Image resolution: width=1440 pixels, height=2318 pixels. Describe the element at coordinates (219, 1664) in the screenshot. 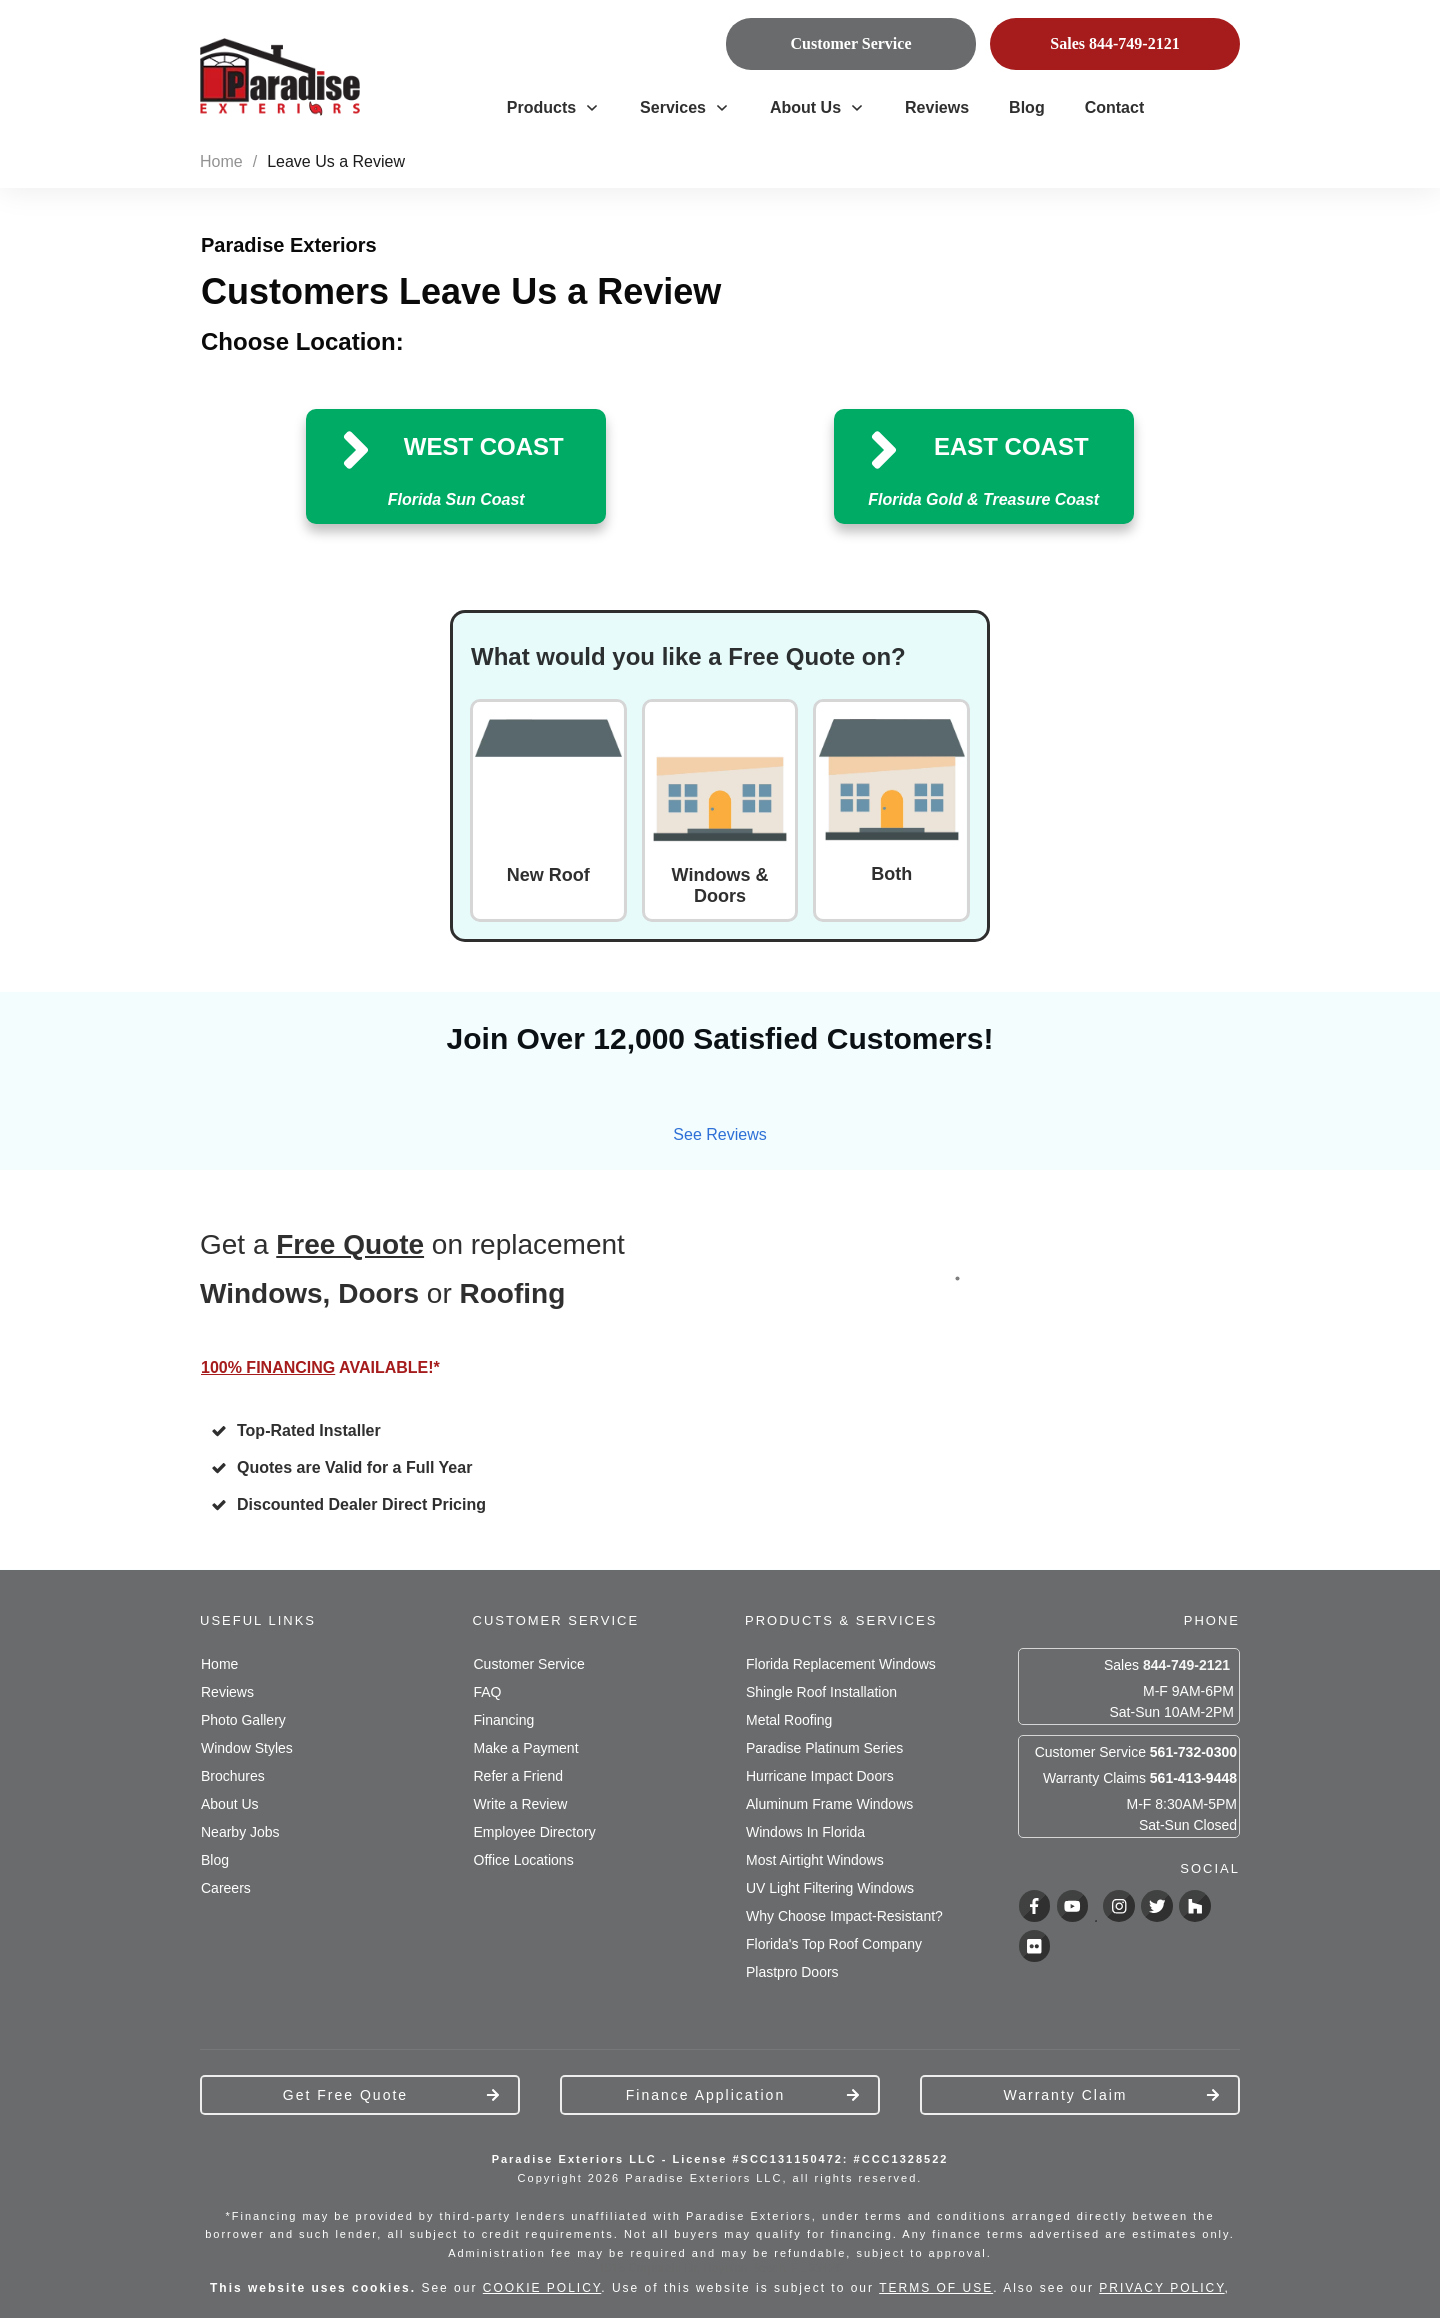

I see `Home` at that location.